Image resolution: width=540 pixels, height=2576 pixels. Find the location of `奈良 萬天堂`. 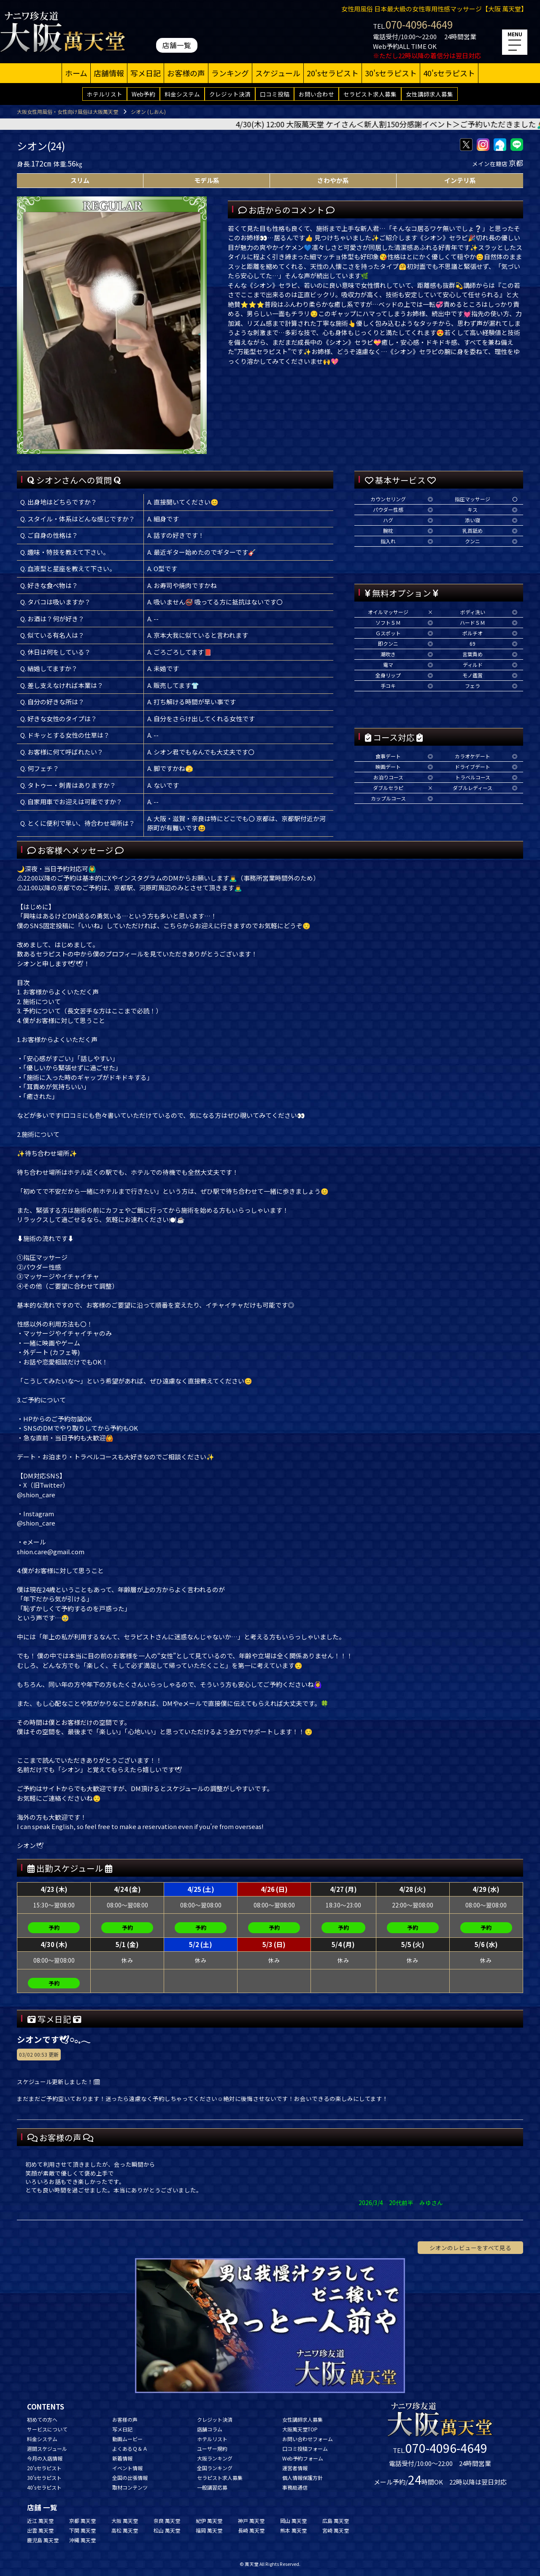

奈良 萬天堂 is located at coordinates (167, 2520).